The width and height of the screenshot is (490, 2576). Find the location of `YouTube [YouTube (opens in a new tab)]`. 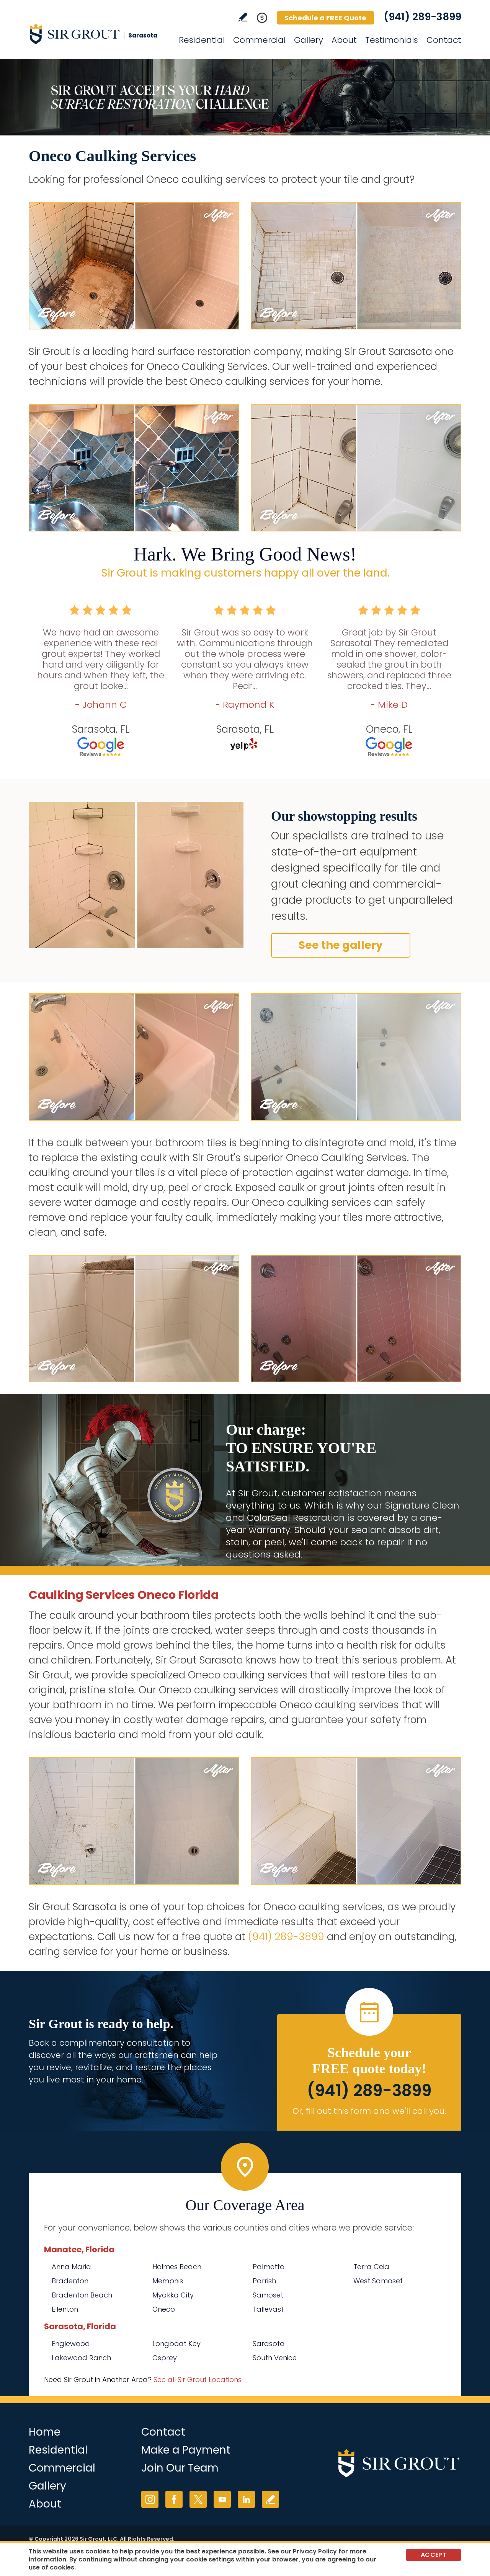

YouTube [YouTube (opens in a new tab)] is located at coordinates (222, 2499).